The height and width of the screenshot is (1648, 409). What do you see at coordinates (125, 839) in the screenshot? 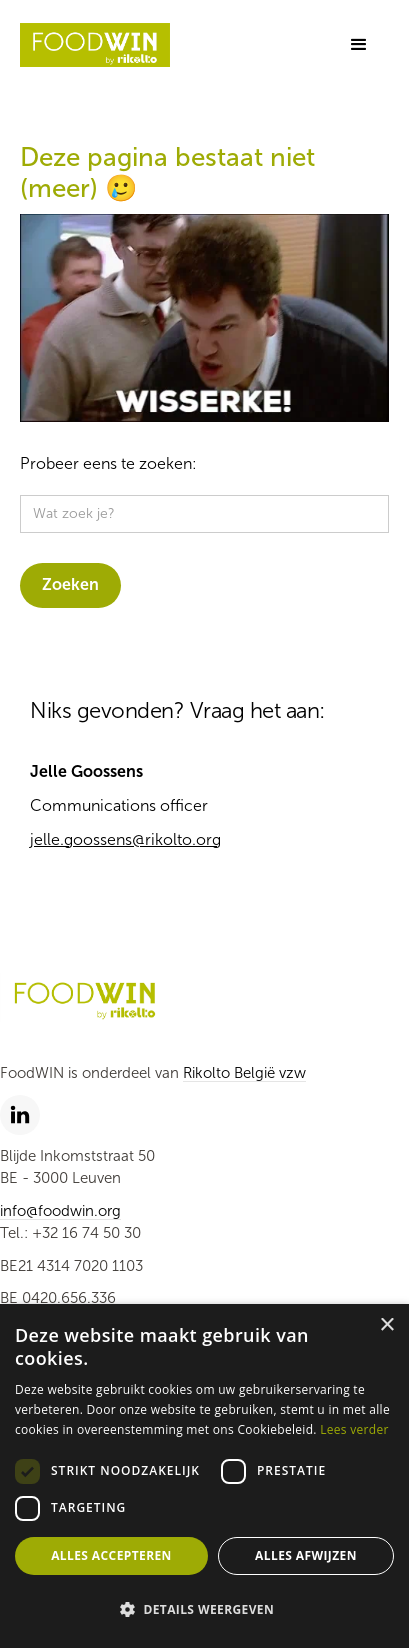
I see `jelle.goossens@rikolto.org` at bounding box center [125, 839].